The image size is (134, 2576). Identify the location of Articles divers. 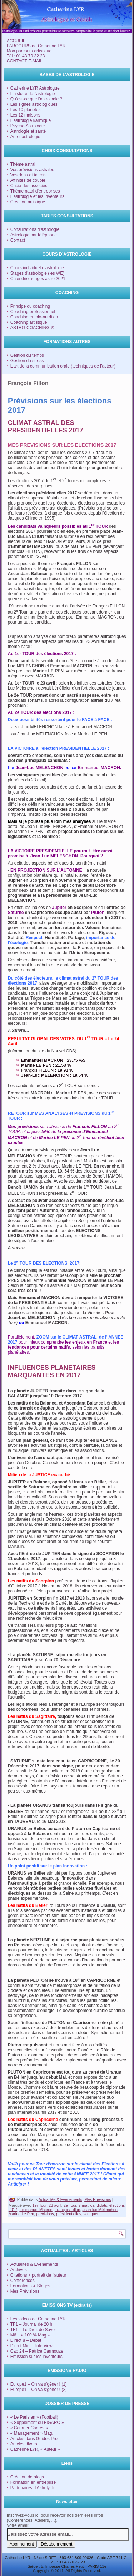
(23, 2444).